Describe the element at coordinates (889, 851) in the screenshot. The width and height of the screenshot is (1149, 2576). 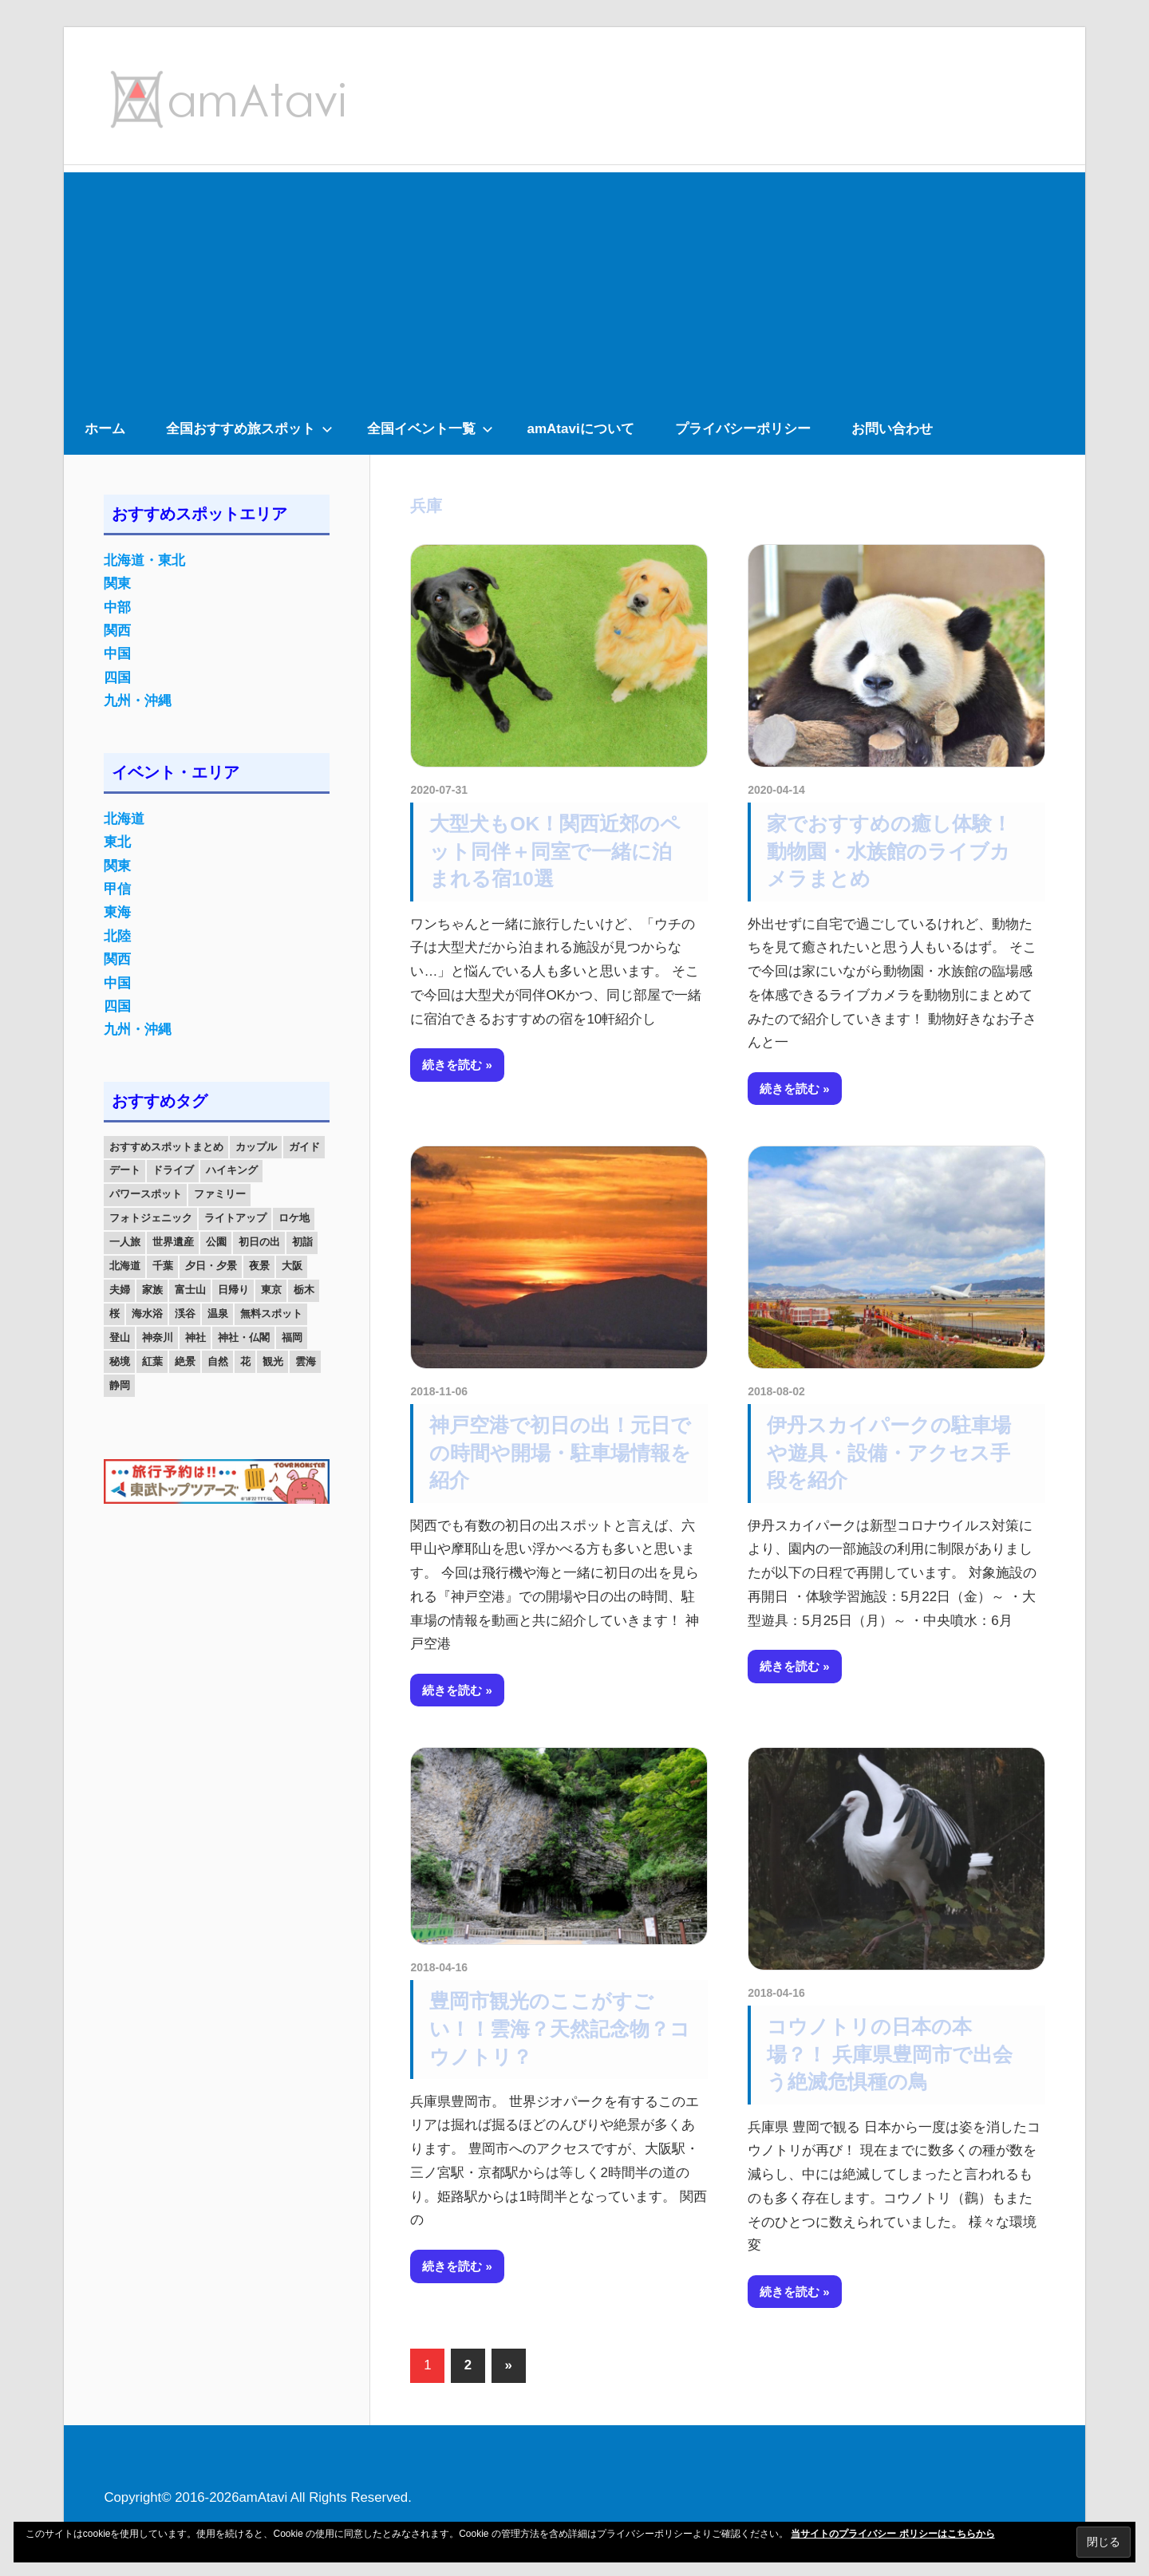
I see `家でおすすめの癒し体験！動物園・水族館のライブカメラまとめ` at that location.